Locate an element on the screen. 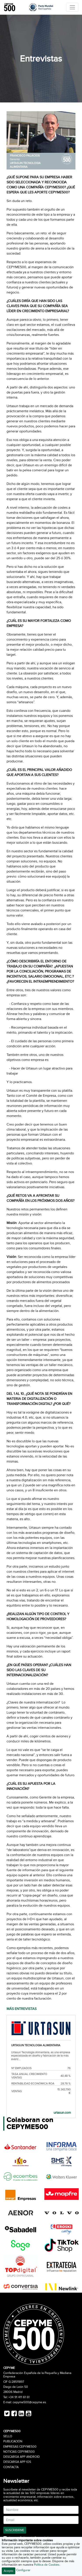  Sello is located at coordinates (7, 2436).